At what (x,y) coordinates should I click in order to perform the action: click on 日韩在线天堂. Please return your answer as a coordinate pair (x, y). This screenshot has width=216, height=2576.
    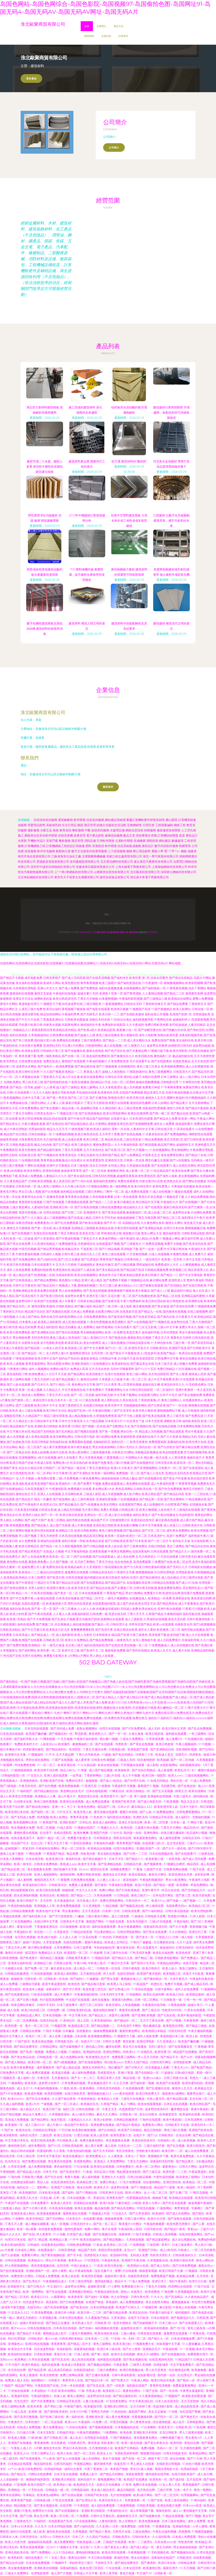
    Looking at the image, I should click on (164, 1129).